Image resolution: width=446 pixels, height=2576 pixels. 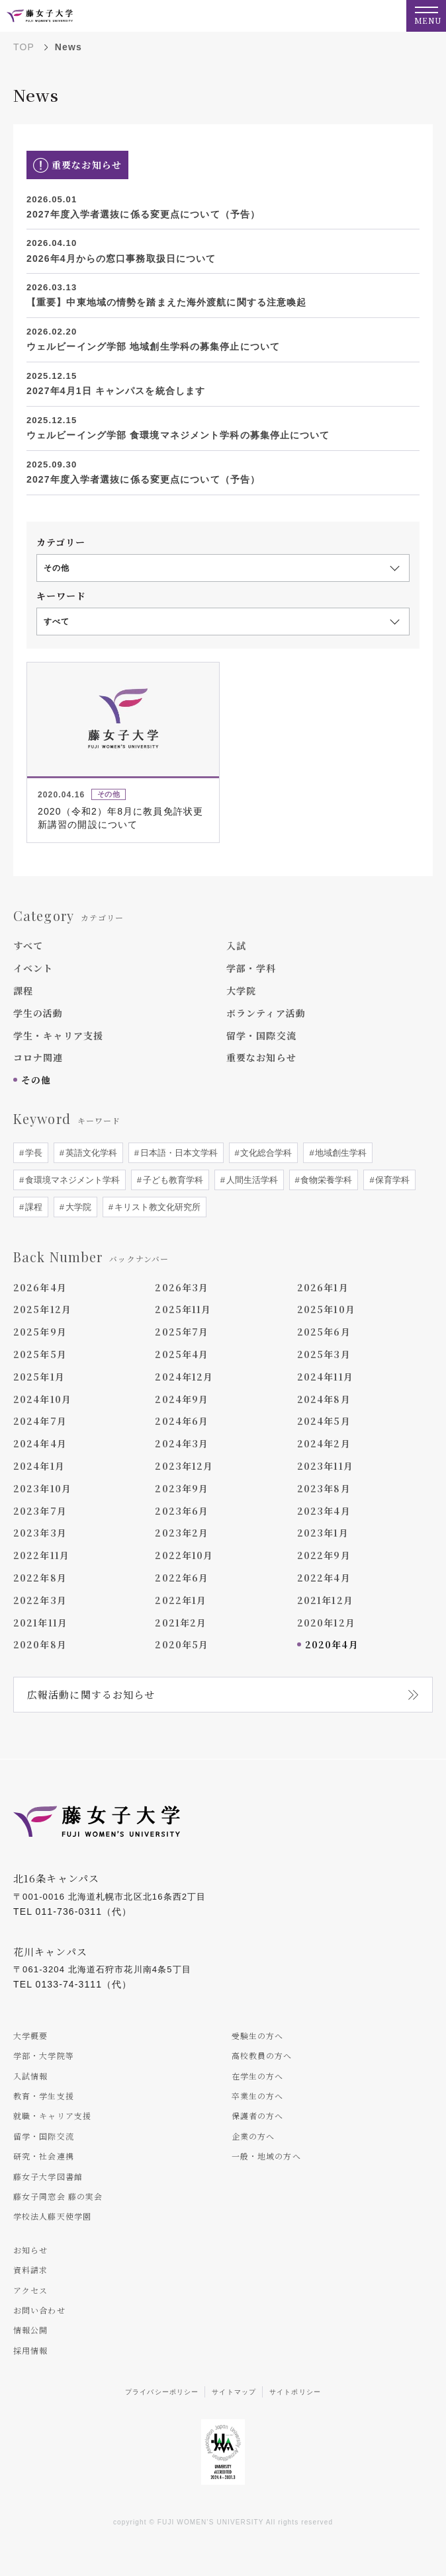 What do you see at coordinates (183, 1309) in the screenshot?
I see `2025年11月` at bounding box center [183, 1309].